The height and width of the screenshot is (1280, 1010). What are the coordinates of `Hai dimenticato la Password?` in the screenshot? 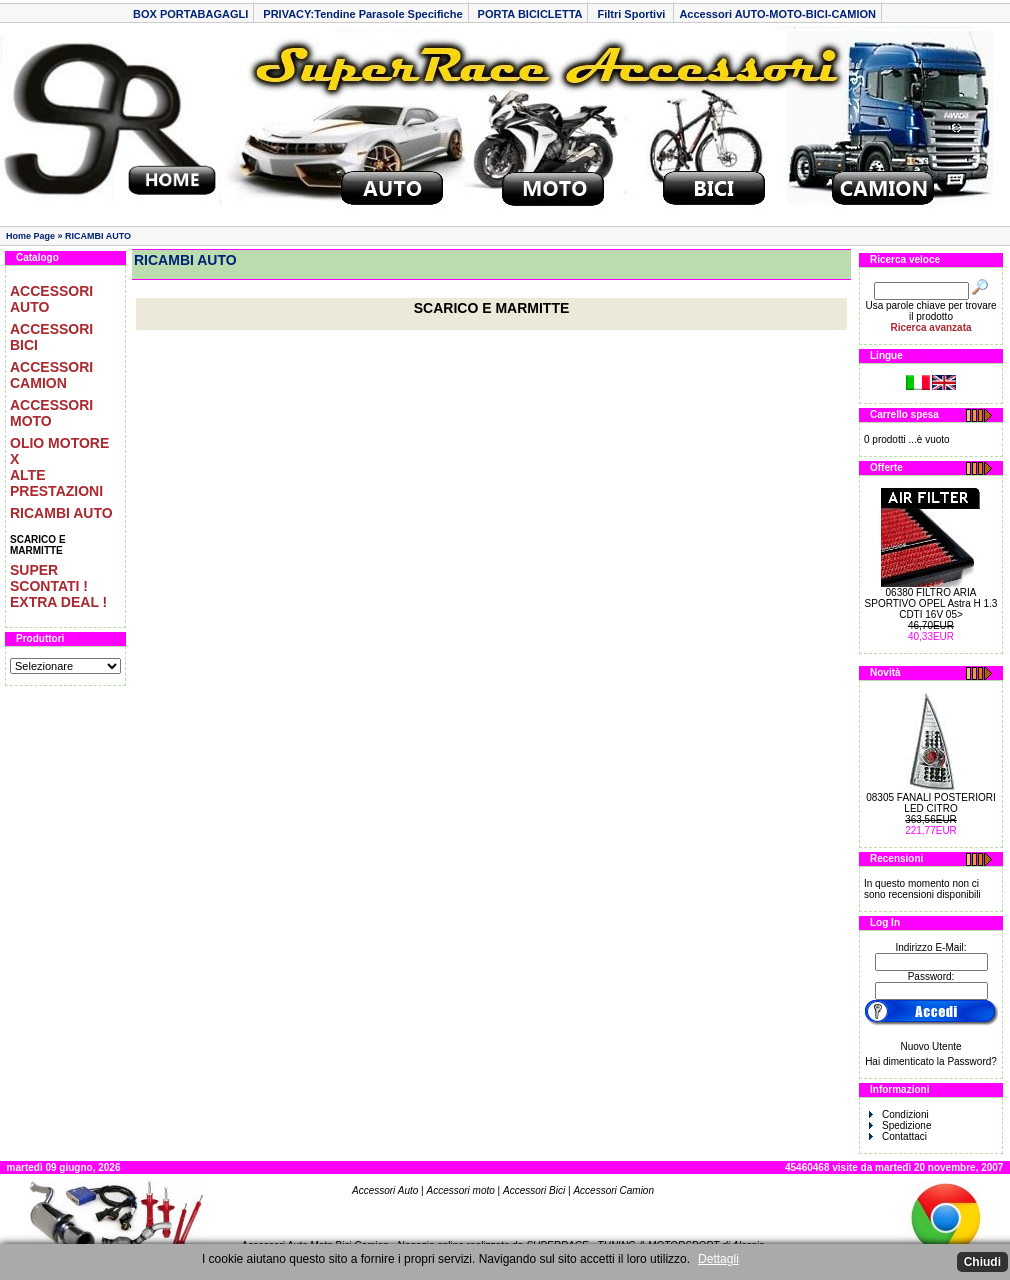 It's located at (931, 1061).